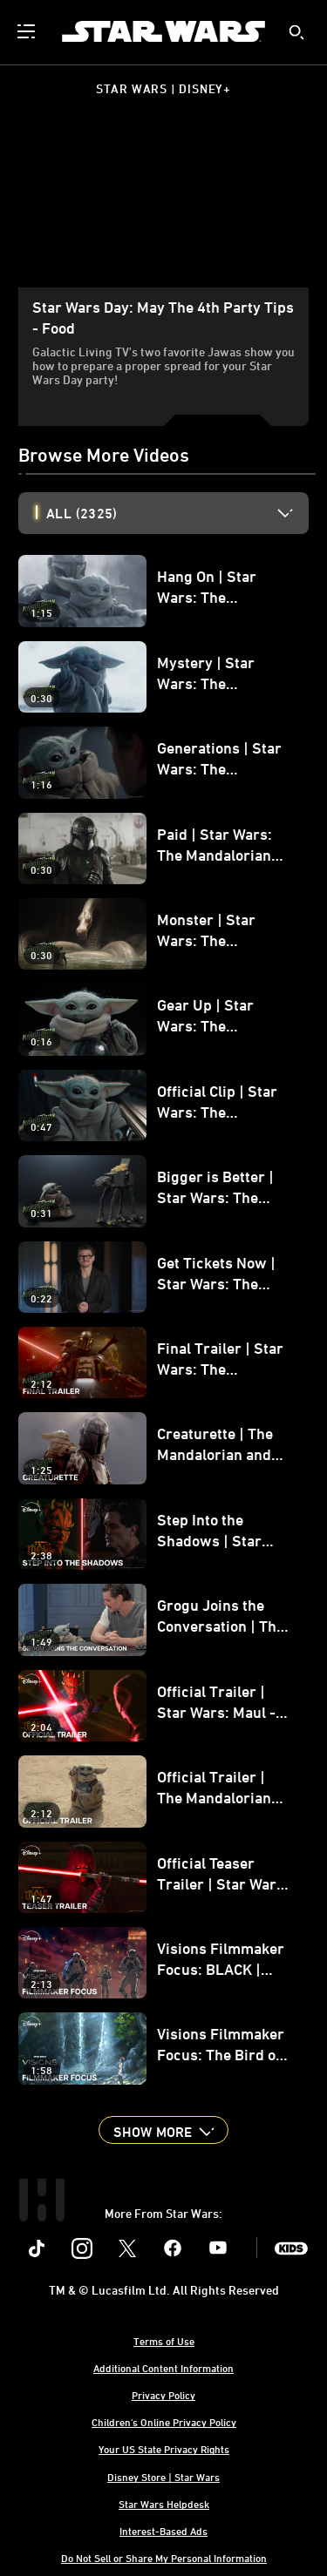 Image resolution: width=327 pixels, height=2576 pixels. I want to click on [option], so click(177, 513).